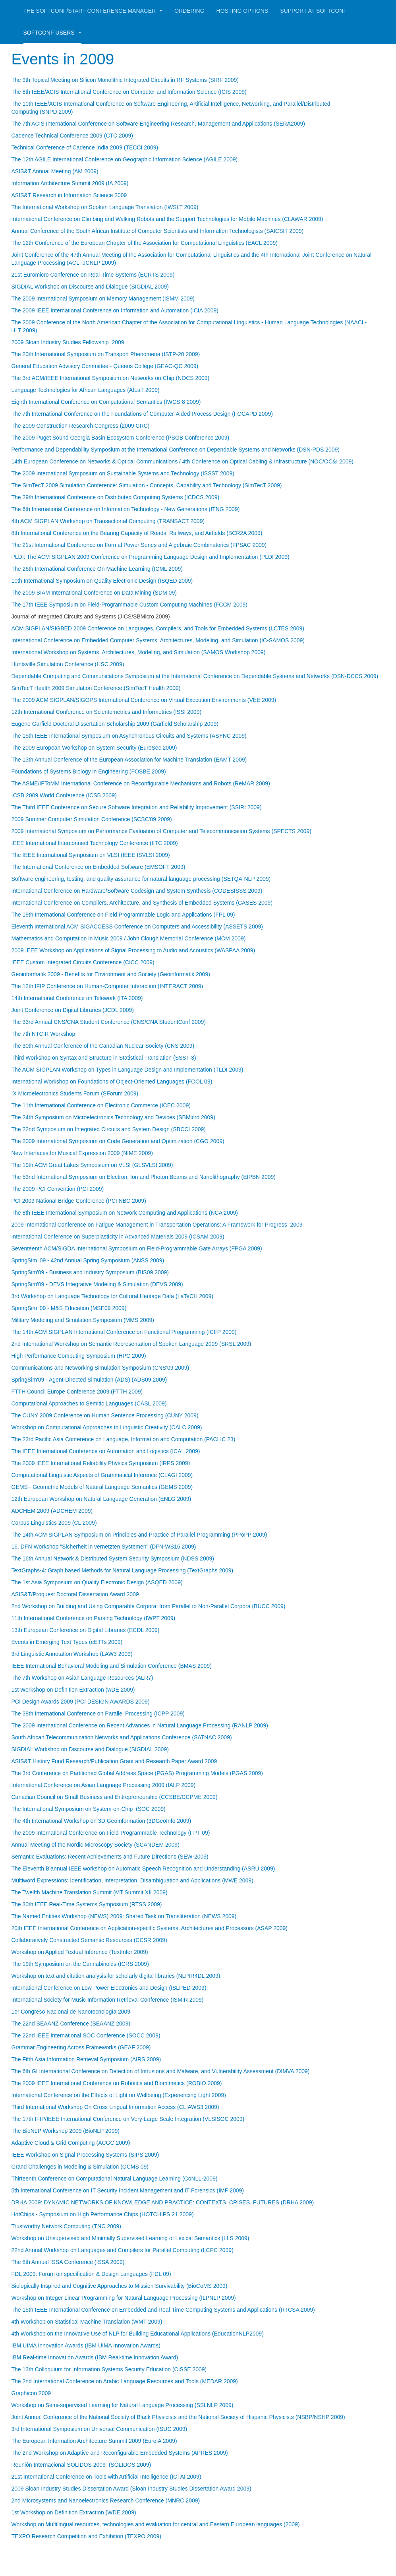  Describe the element at coordinates (115, 310) in the screenshot. I see `The 2009 IEEE International Conference on Information and Automation (ICIA 2009)` at that location.